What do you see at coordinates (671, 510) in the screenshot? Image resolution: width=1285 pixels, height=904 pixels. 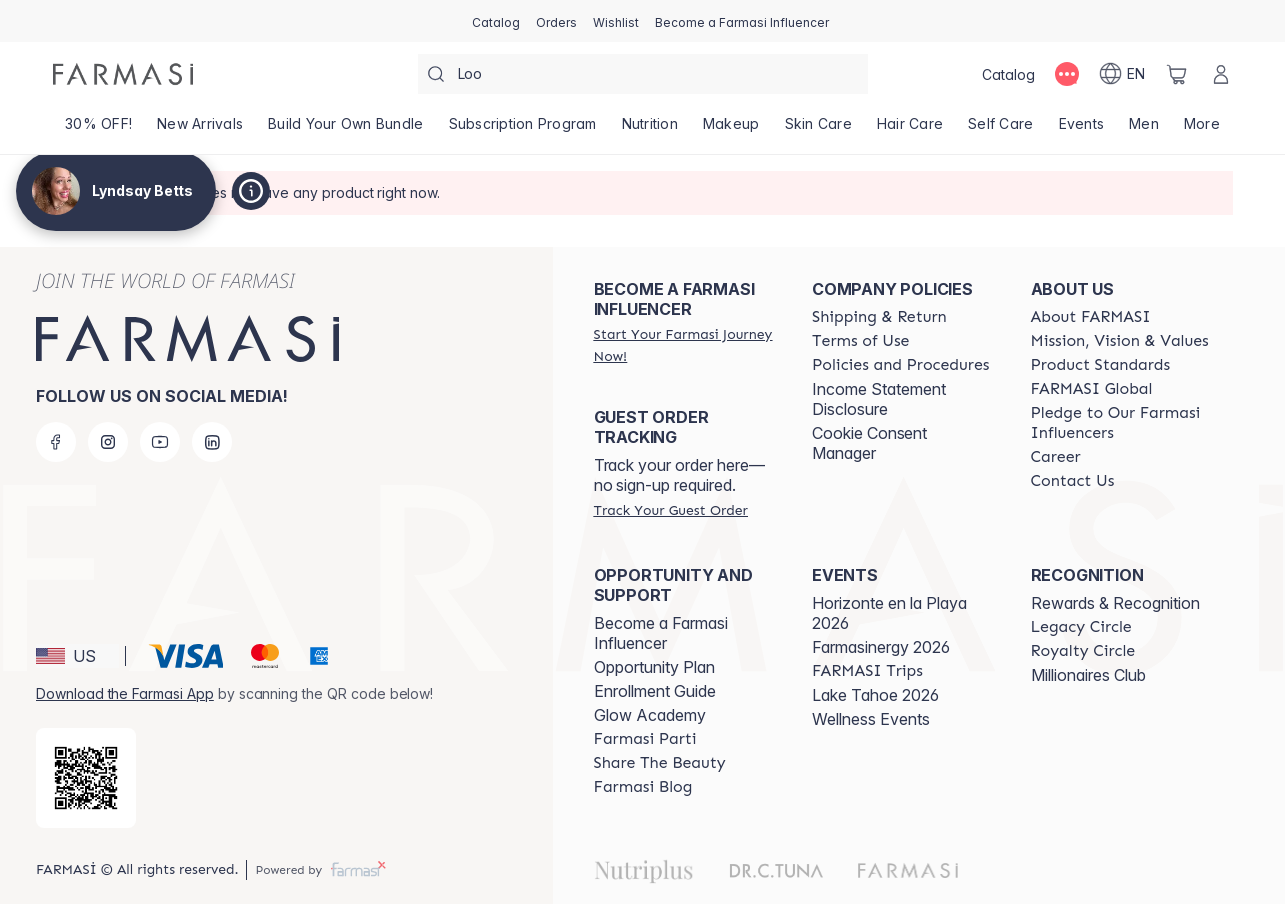 I see `[/lyndsaybetts/guest-order]` at bounding box center [671, 510].